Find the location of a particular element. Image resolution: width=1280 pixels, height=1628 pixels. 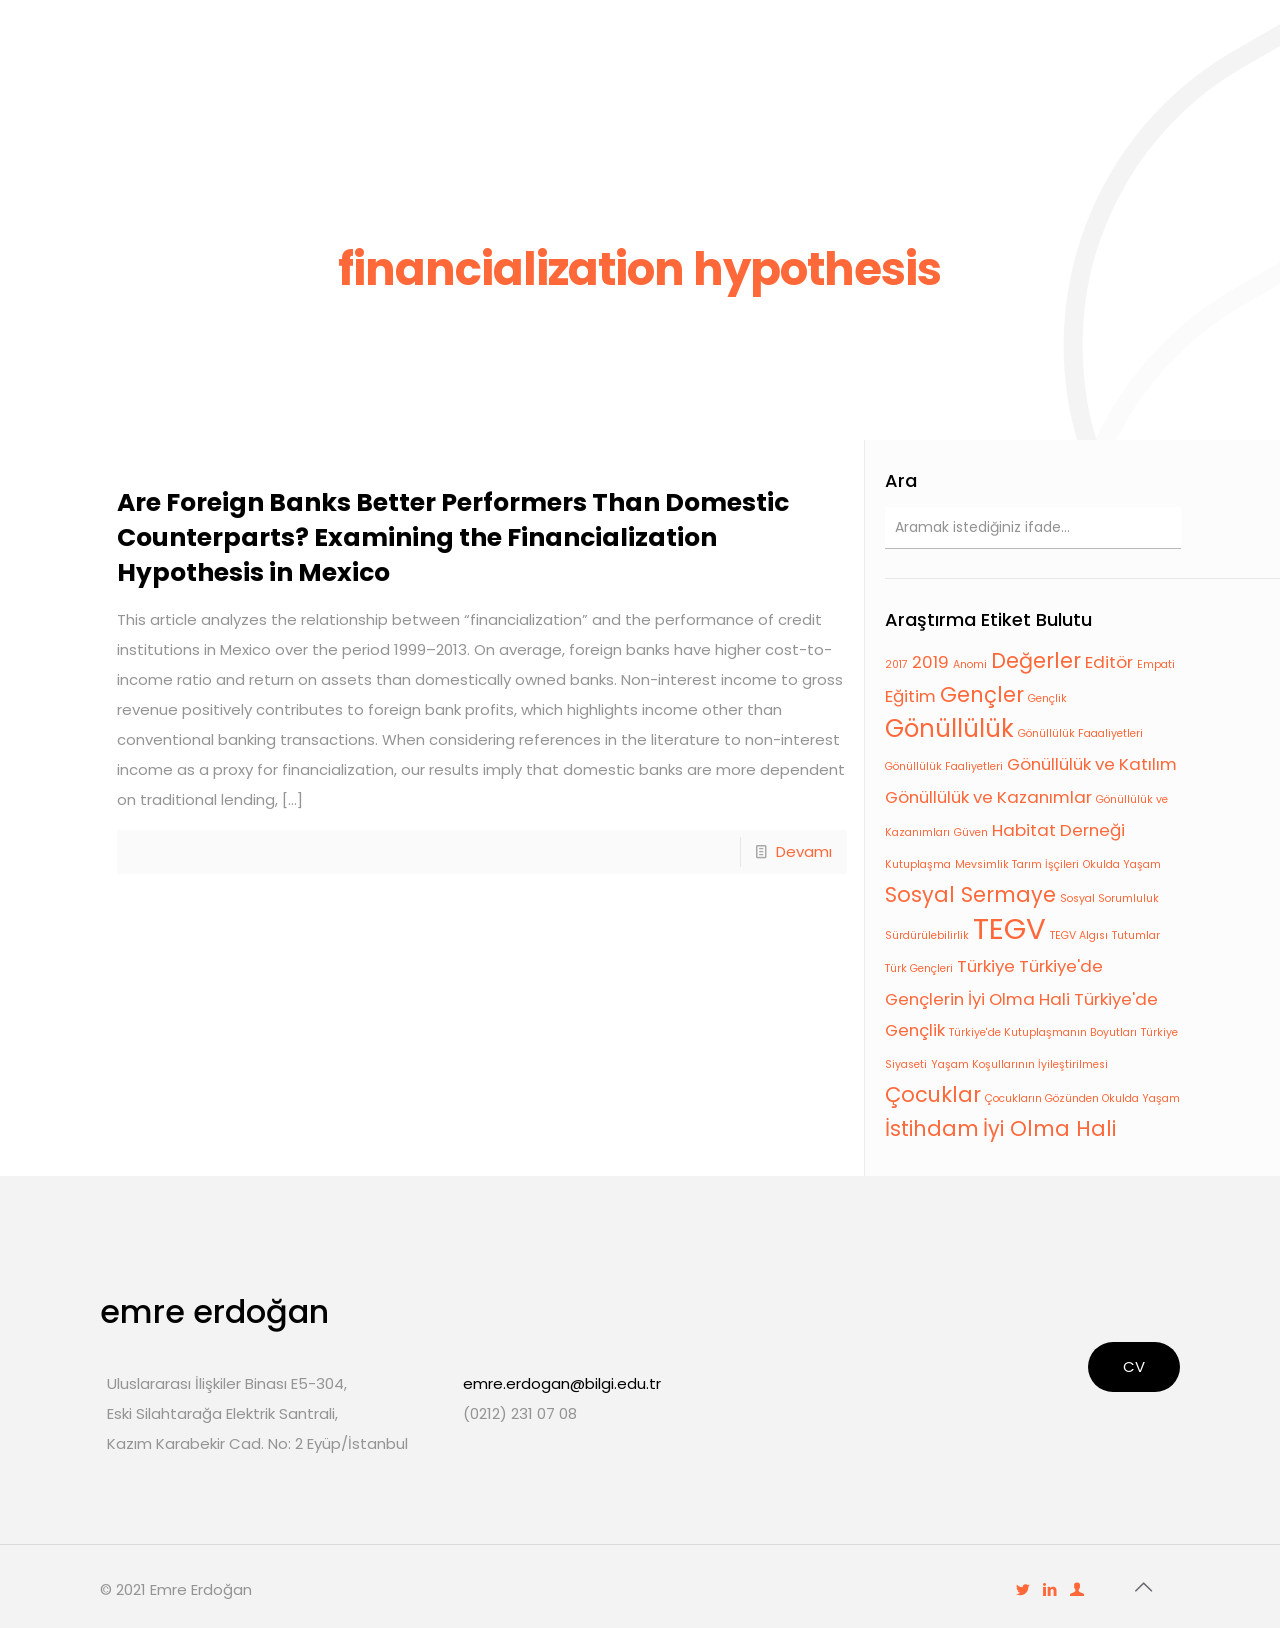

Gönüllülük ve Katılım [Gönüllülük ve Katılım (2 öge)] is located at coordinates (1092, 764).